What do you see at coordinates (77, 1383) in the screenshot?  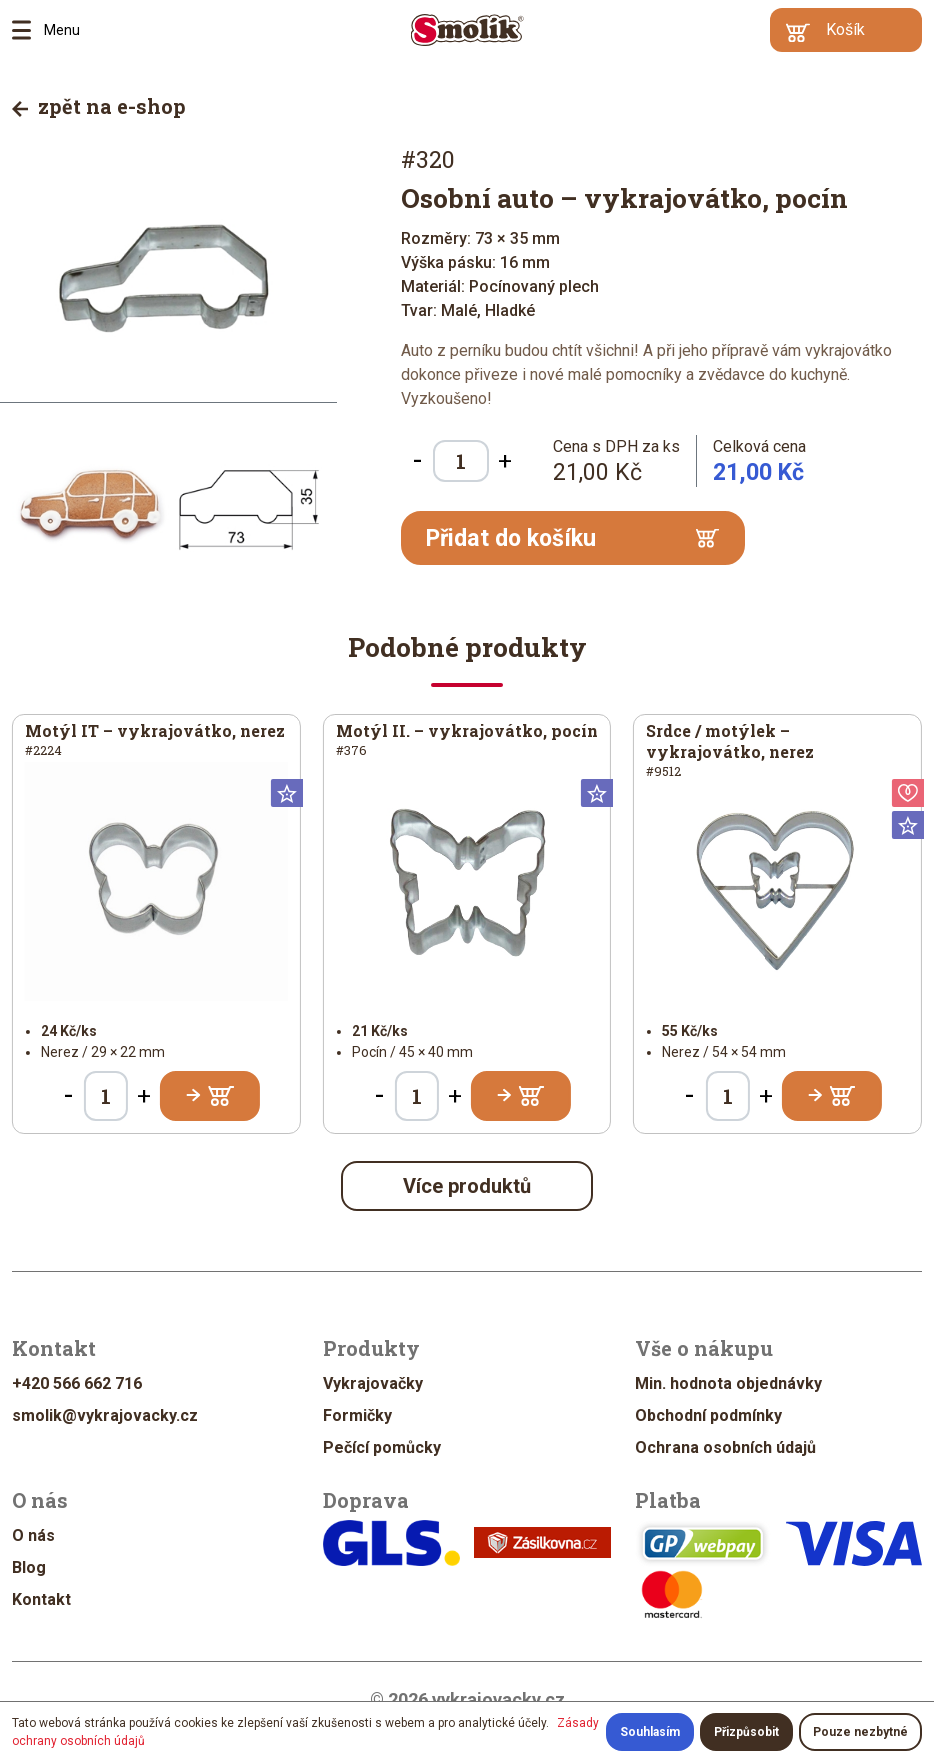 I see `+420 566 662 716` at bounding box center [77, 1383].